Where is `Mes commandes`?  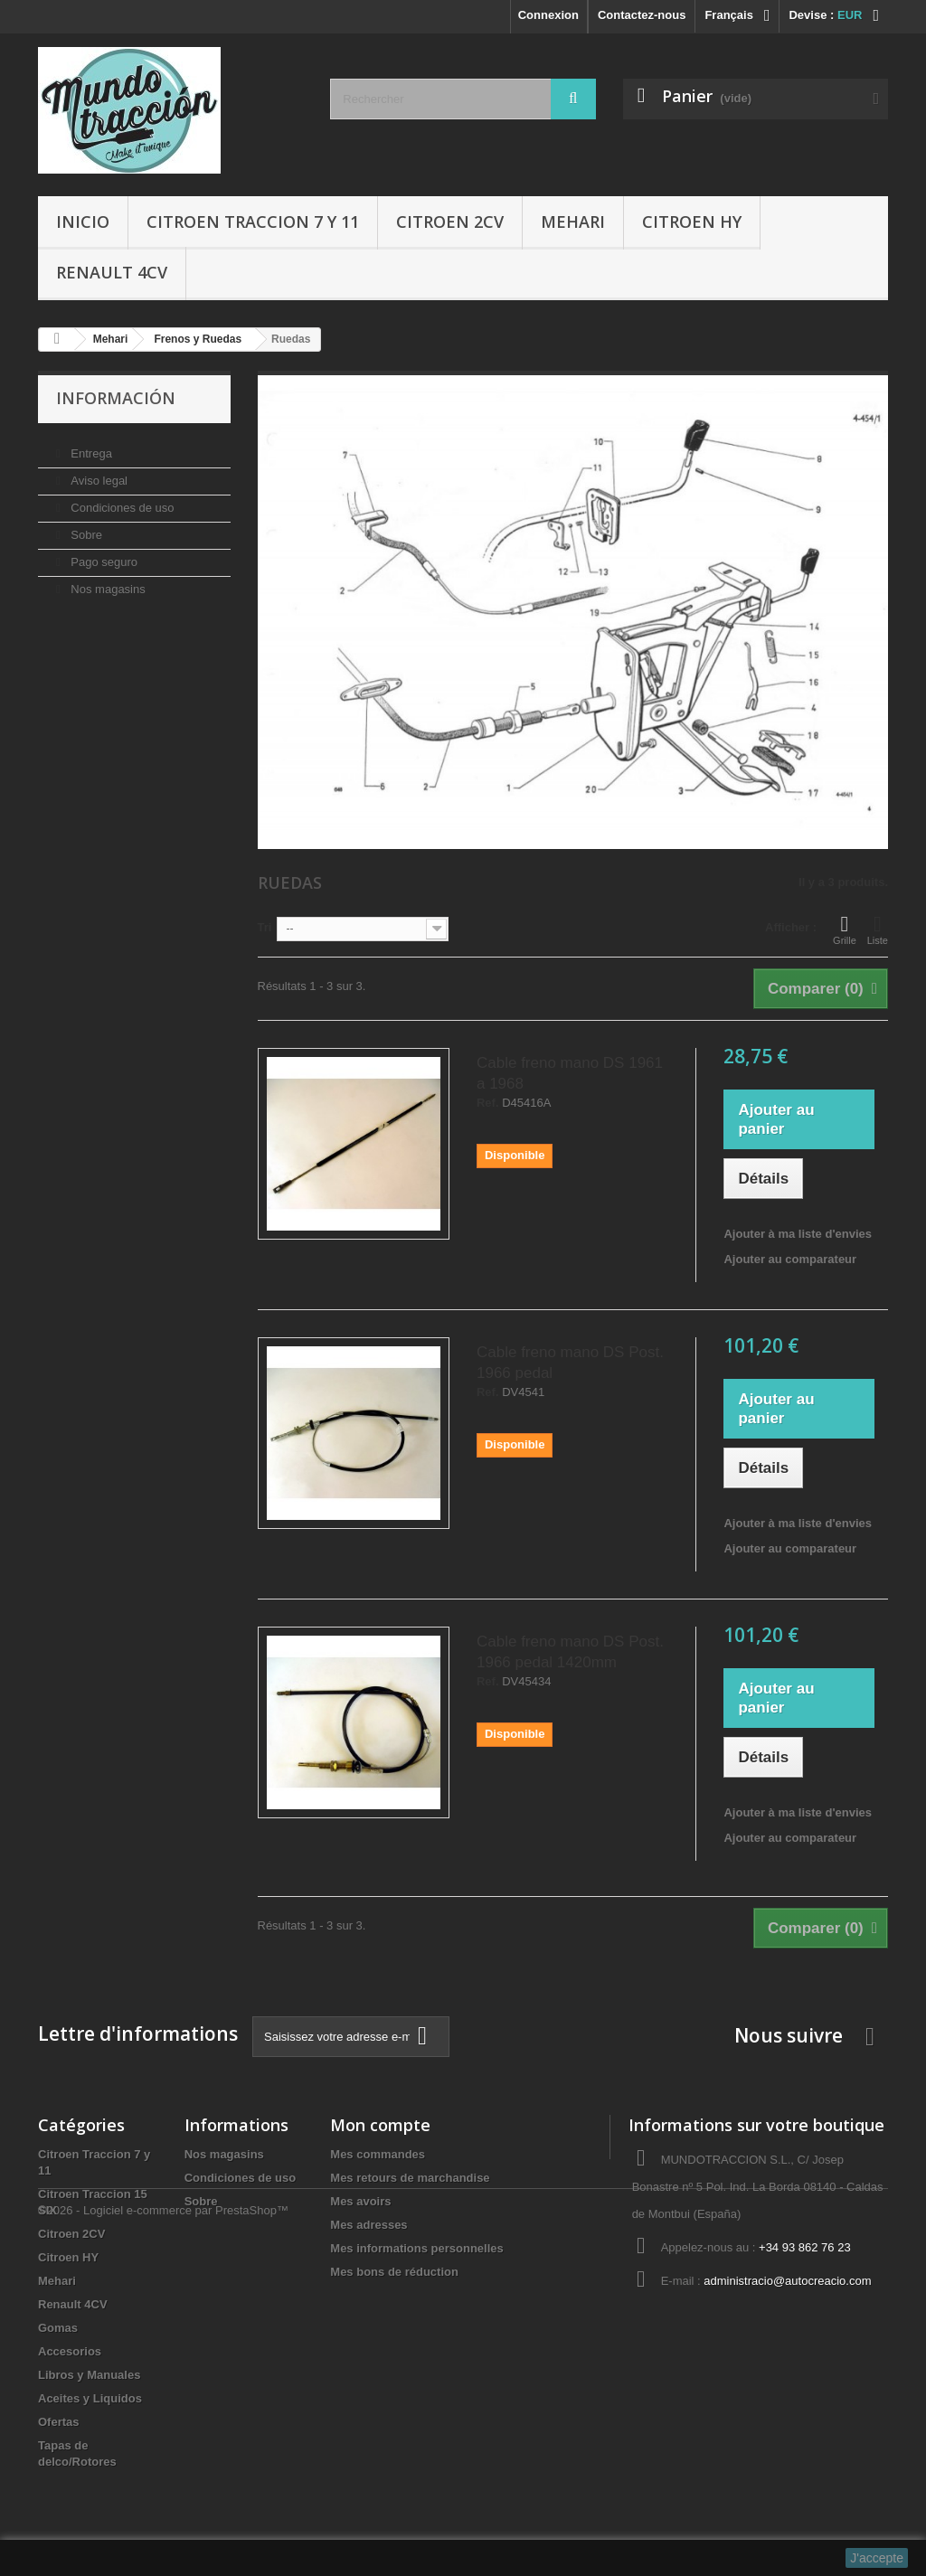
Mes commandes is located at coordinates (377, 2154).